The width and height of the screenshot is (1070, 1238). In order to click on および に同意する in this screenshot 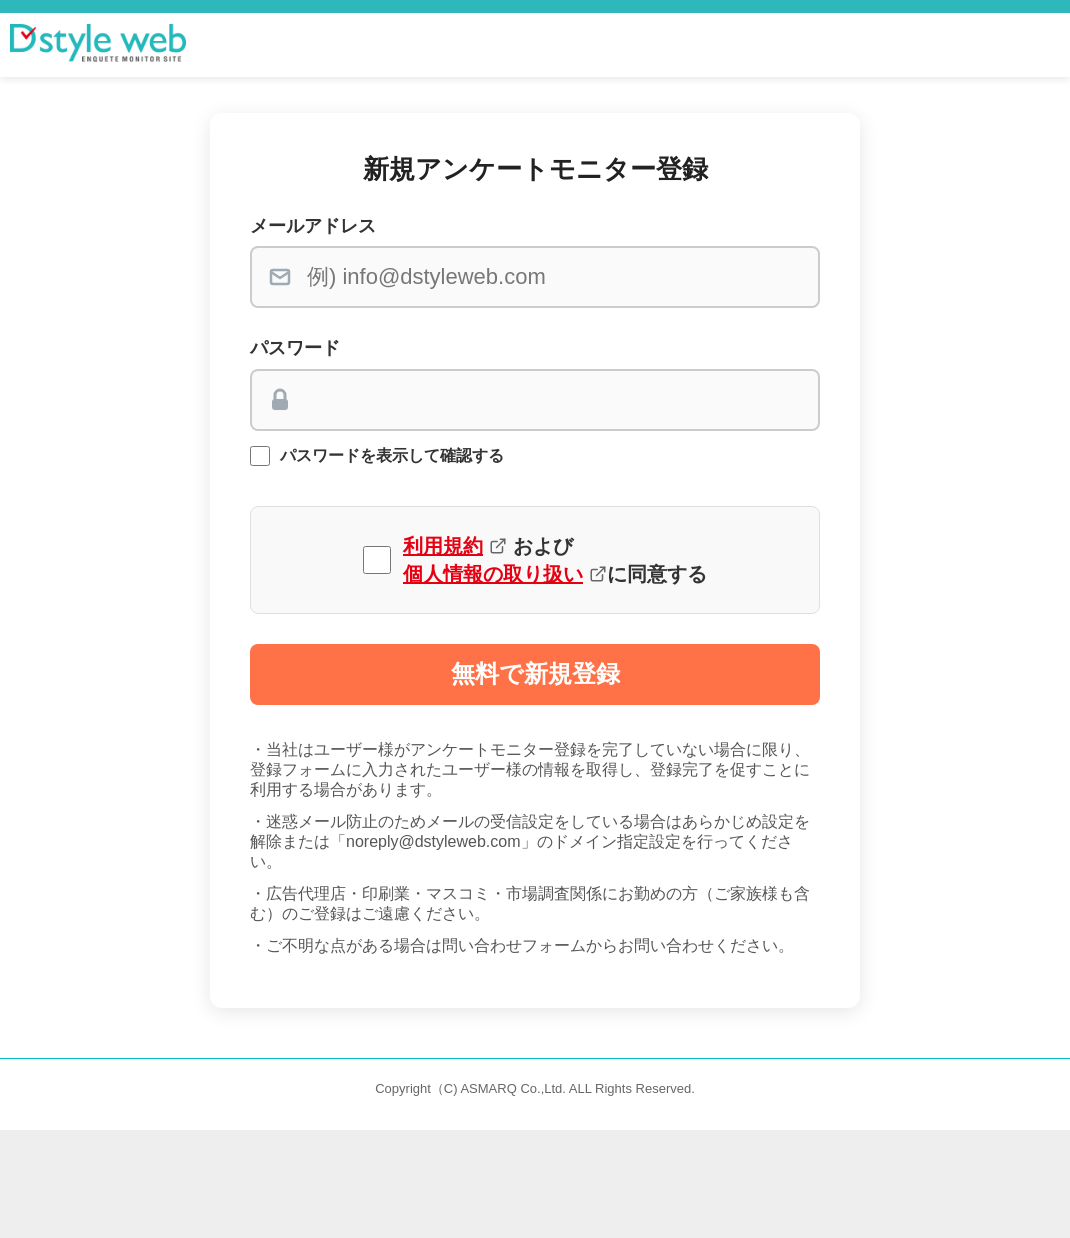, I will do `click(555, 560)`.